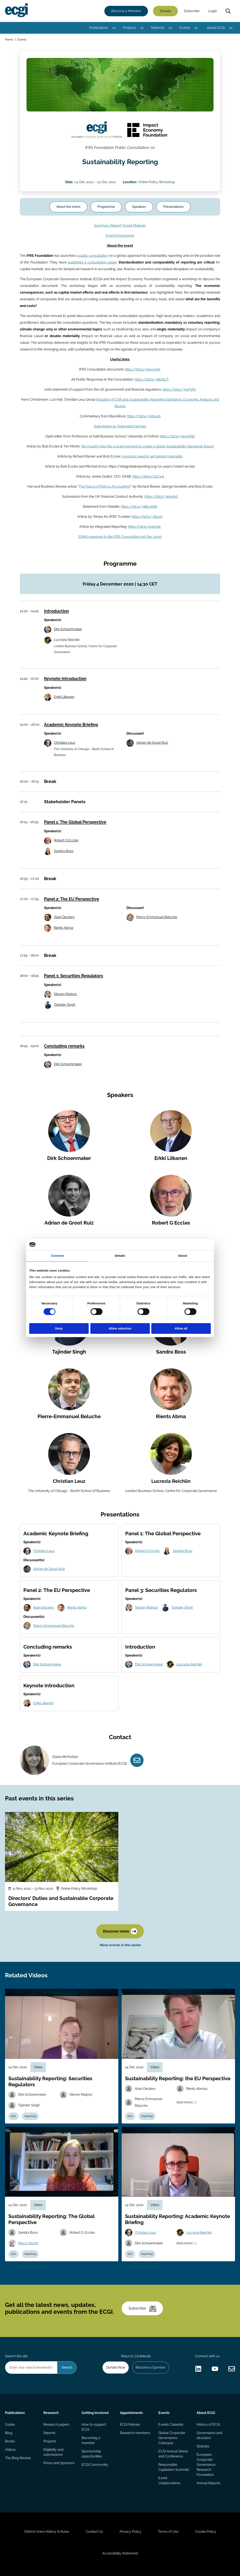 This screenshot has height=2576, width=240. Describe the element at coordinates (77, 1608) in the screenshot. I see `Rients Abma` at that location.